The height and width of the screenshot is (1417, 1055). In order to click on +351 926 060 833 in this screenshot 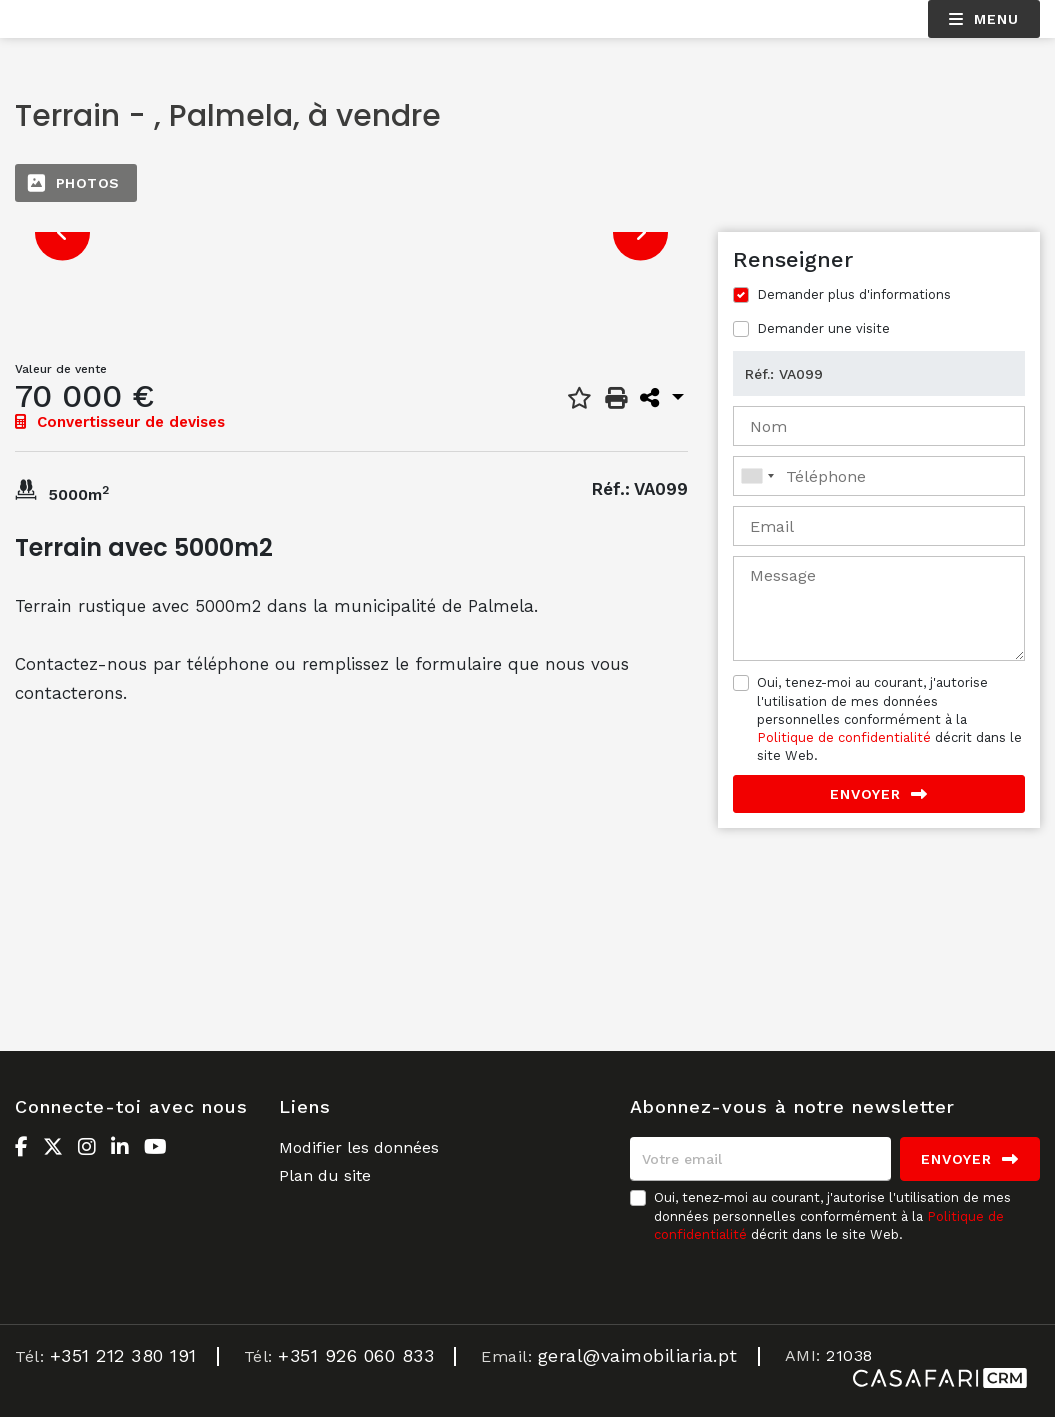, I will do `click(356, 1355)`.